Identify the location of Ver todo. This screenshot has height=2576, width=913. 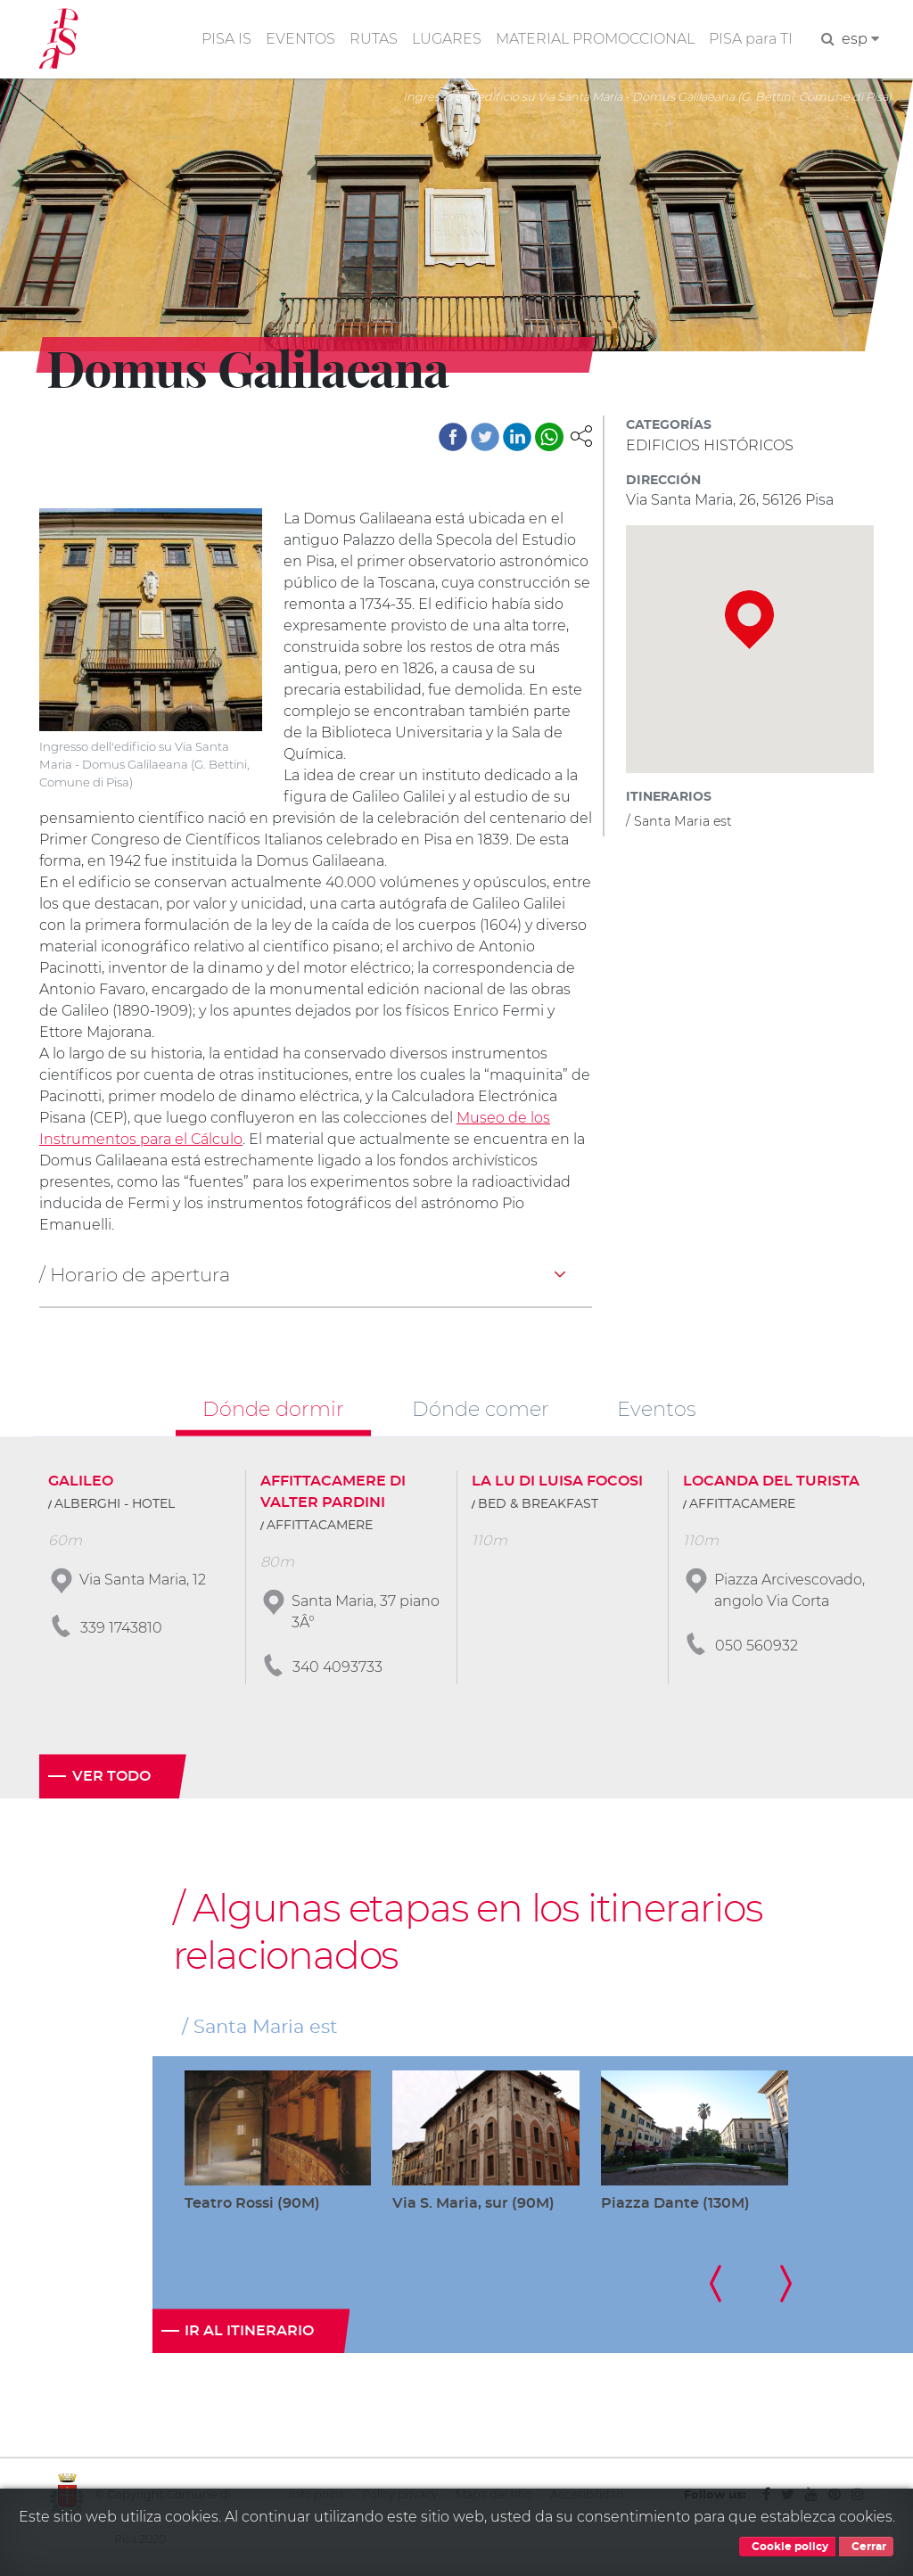
(111, 1776).